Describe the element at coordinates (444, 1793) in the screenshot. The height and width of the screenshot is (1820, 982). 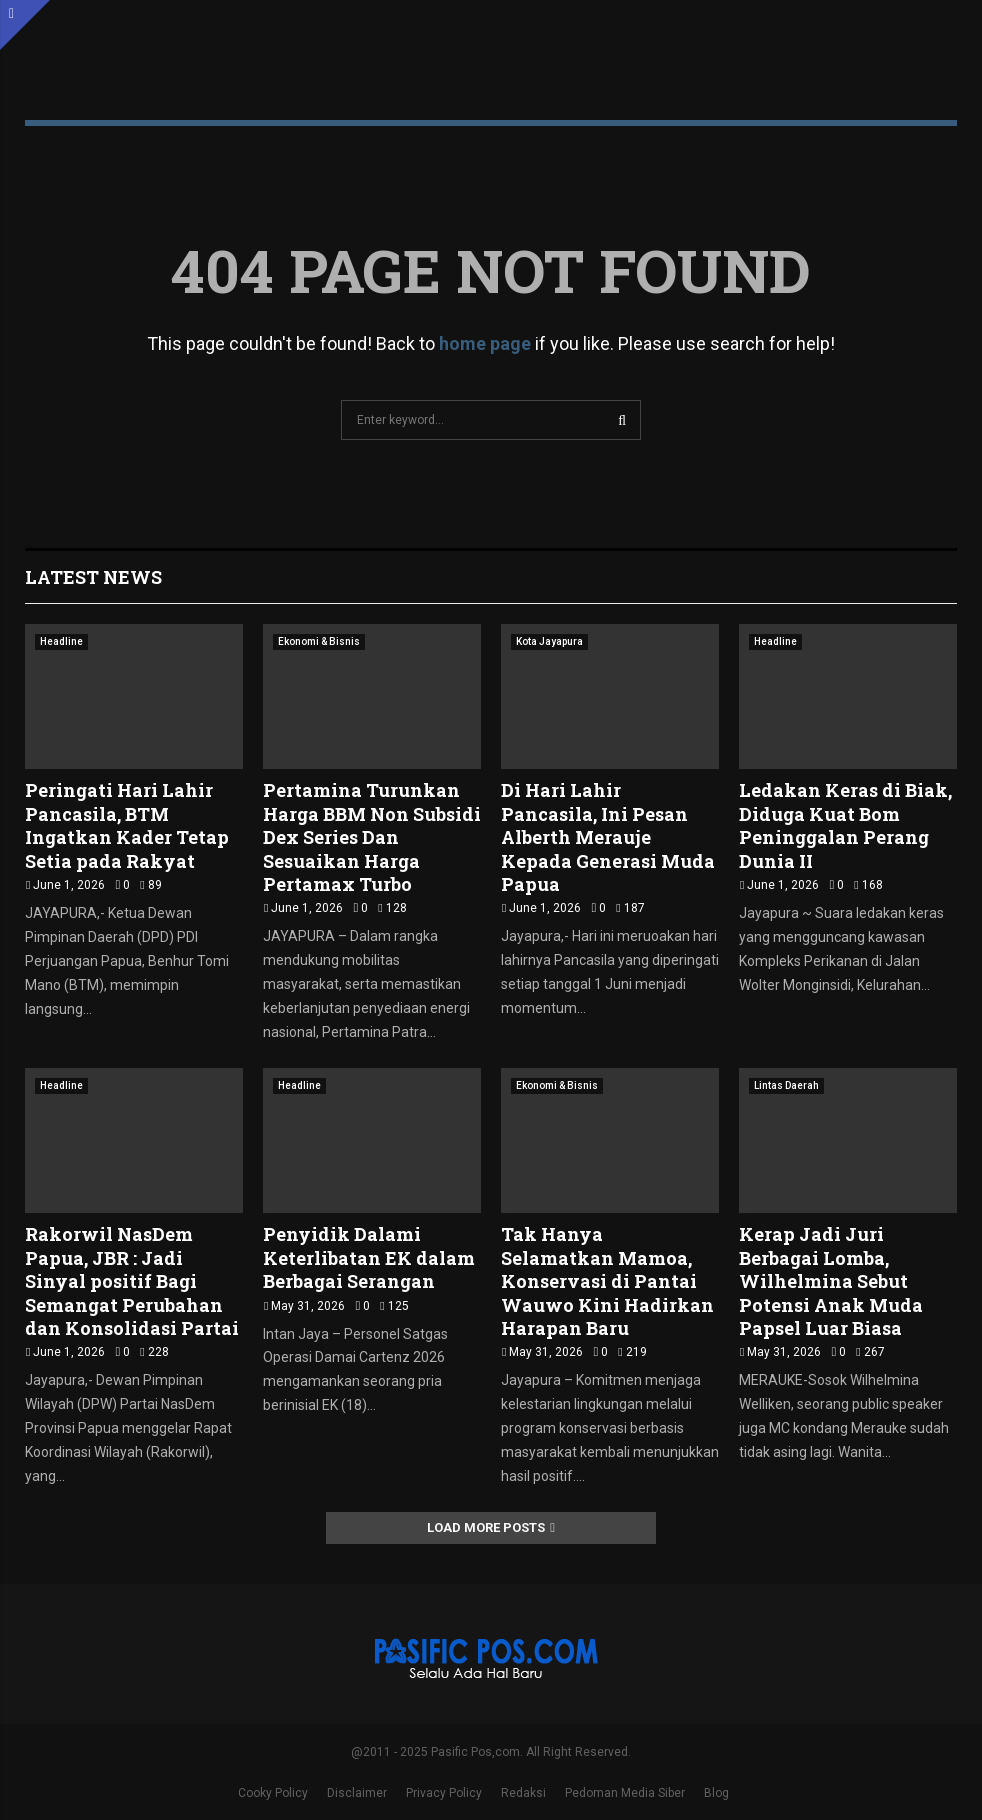
I see `Privacy Policy` at that location.